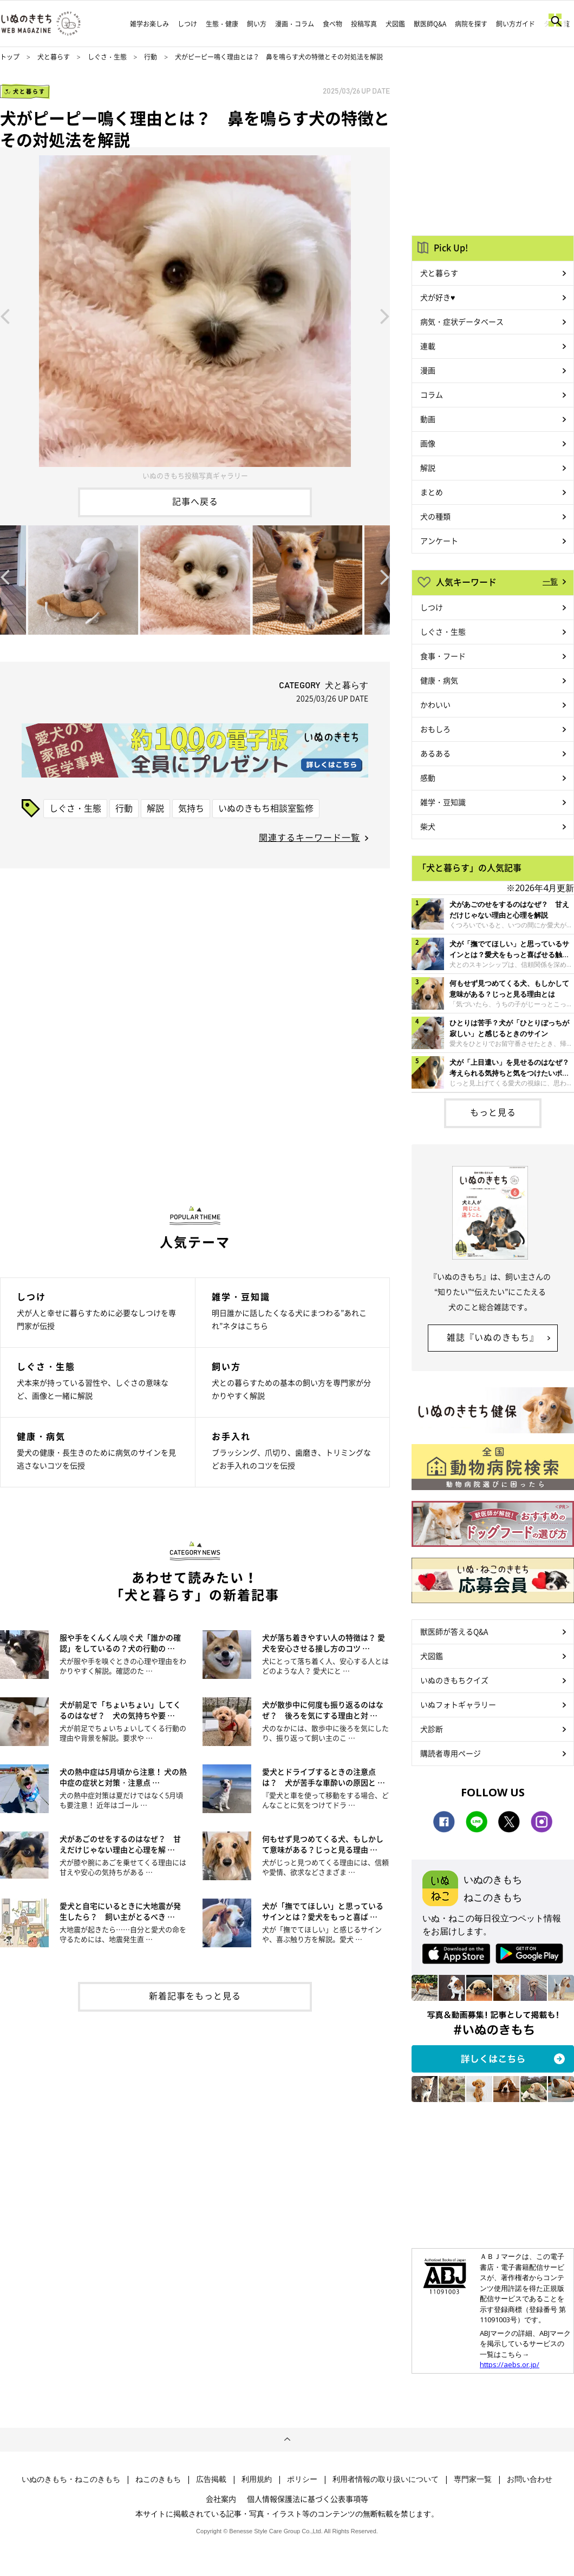  I want to click on いぬのきもち相談室監修, so click(266, 807).